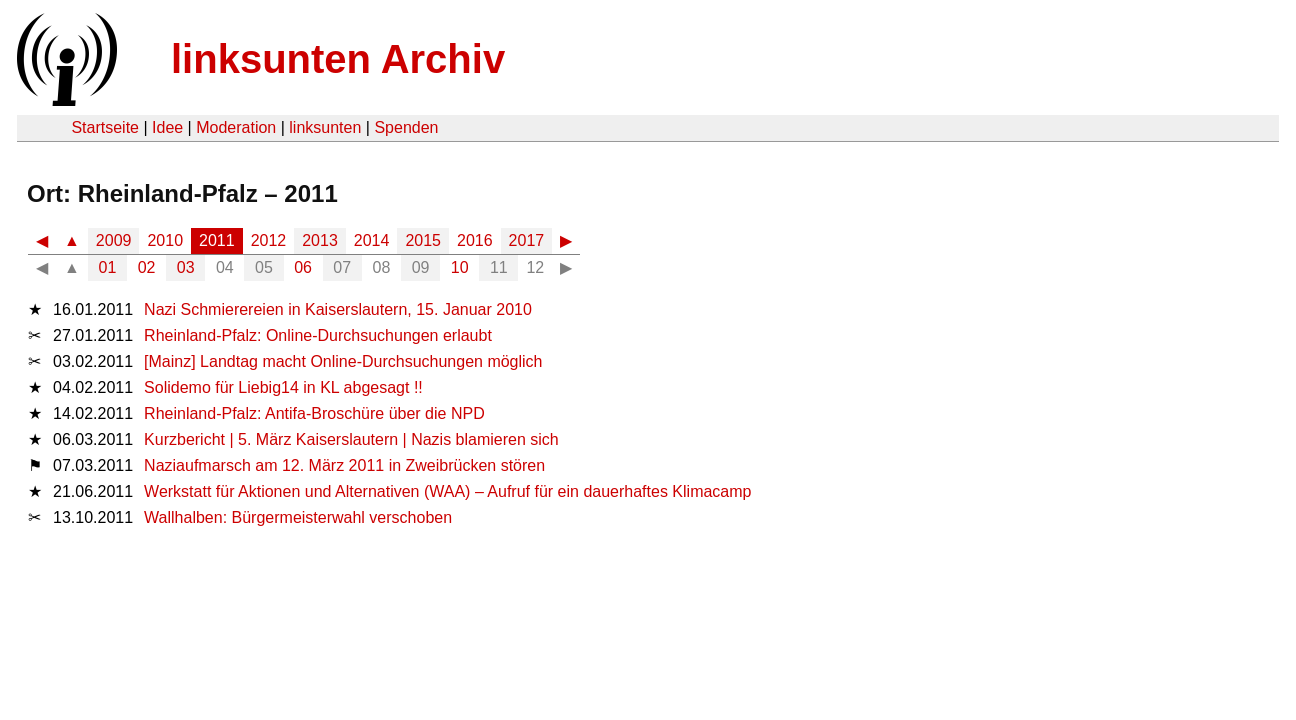  I want to click on 2014, so click(372, 240).